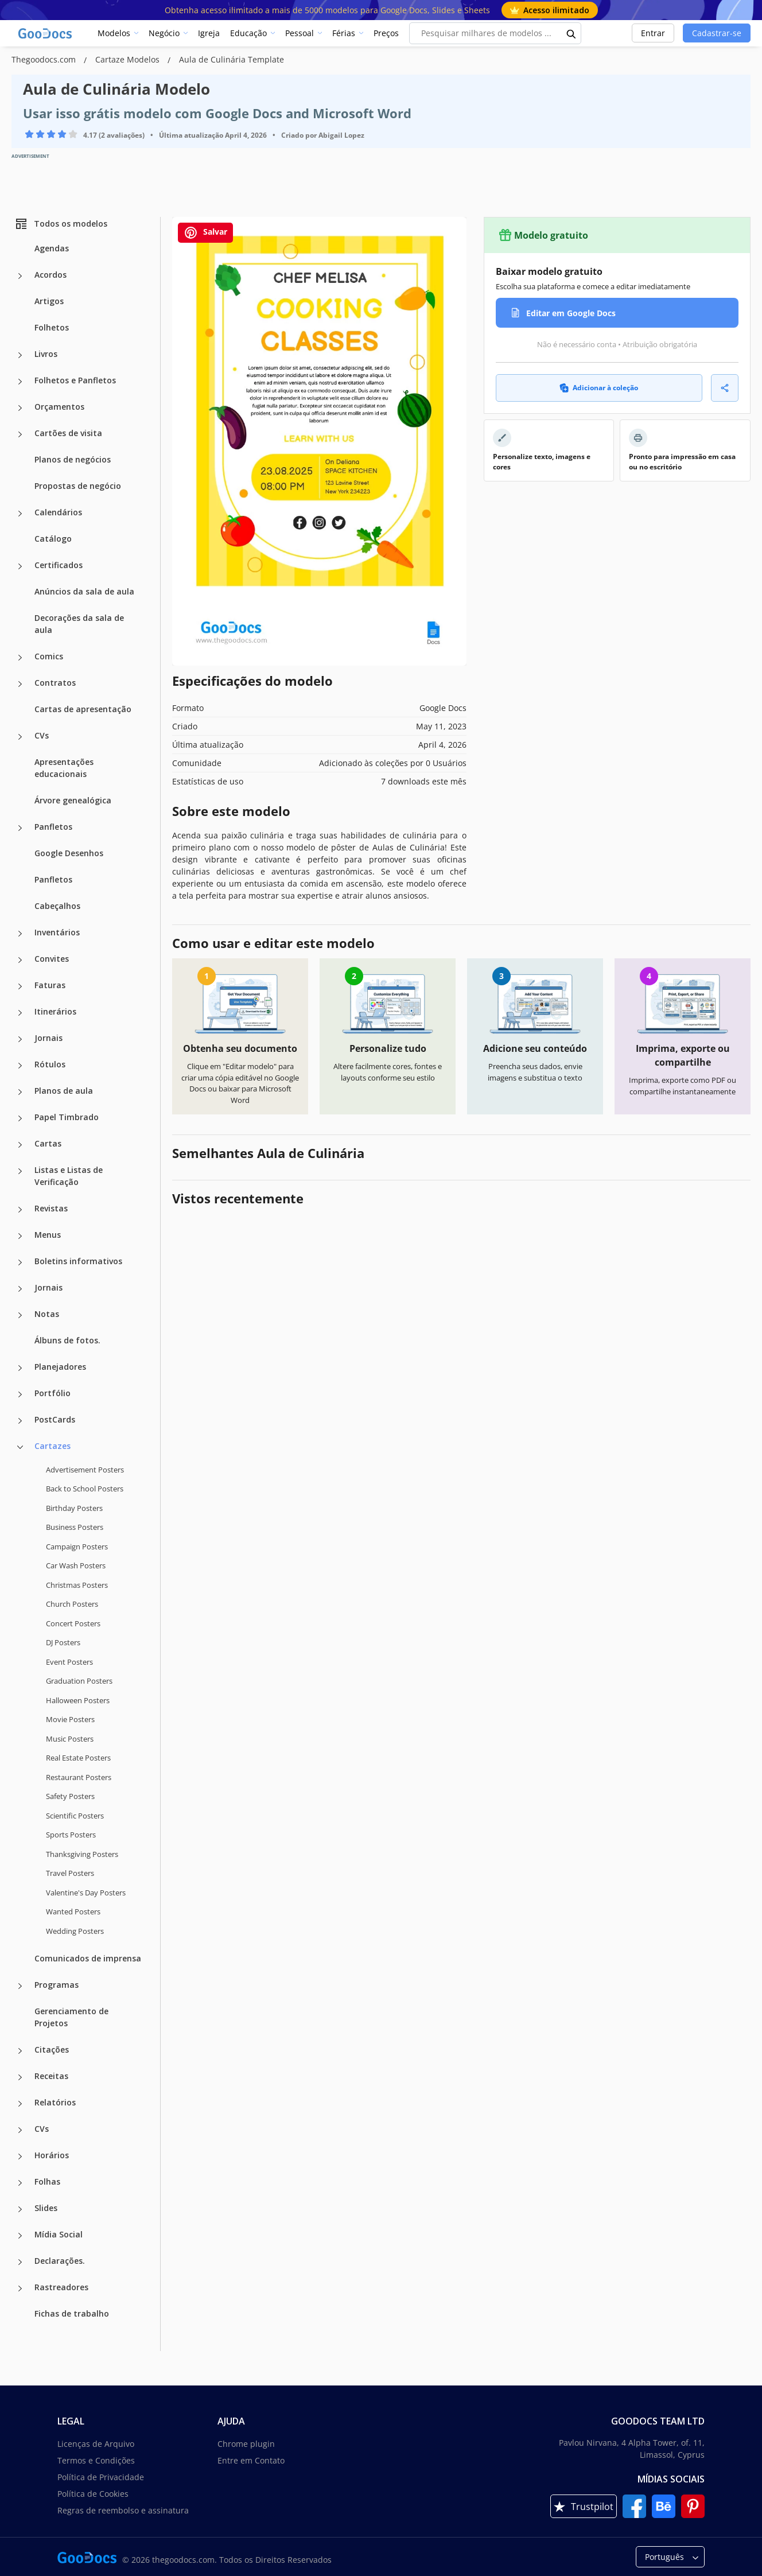 Image resolution: width=762 pixels, height=2576 pixels. Describe the element at coordinates (20, 2183) in the screenshot. I see `[Folhas more categories]` at that location.